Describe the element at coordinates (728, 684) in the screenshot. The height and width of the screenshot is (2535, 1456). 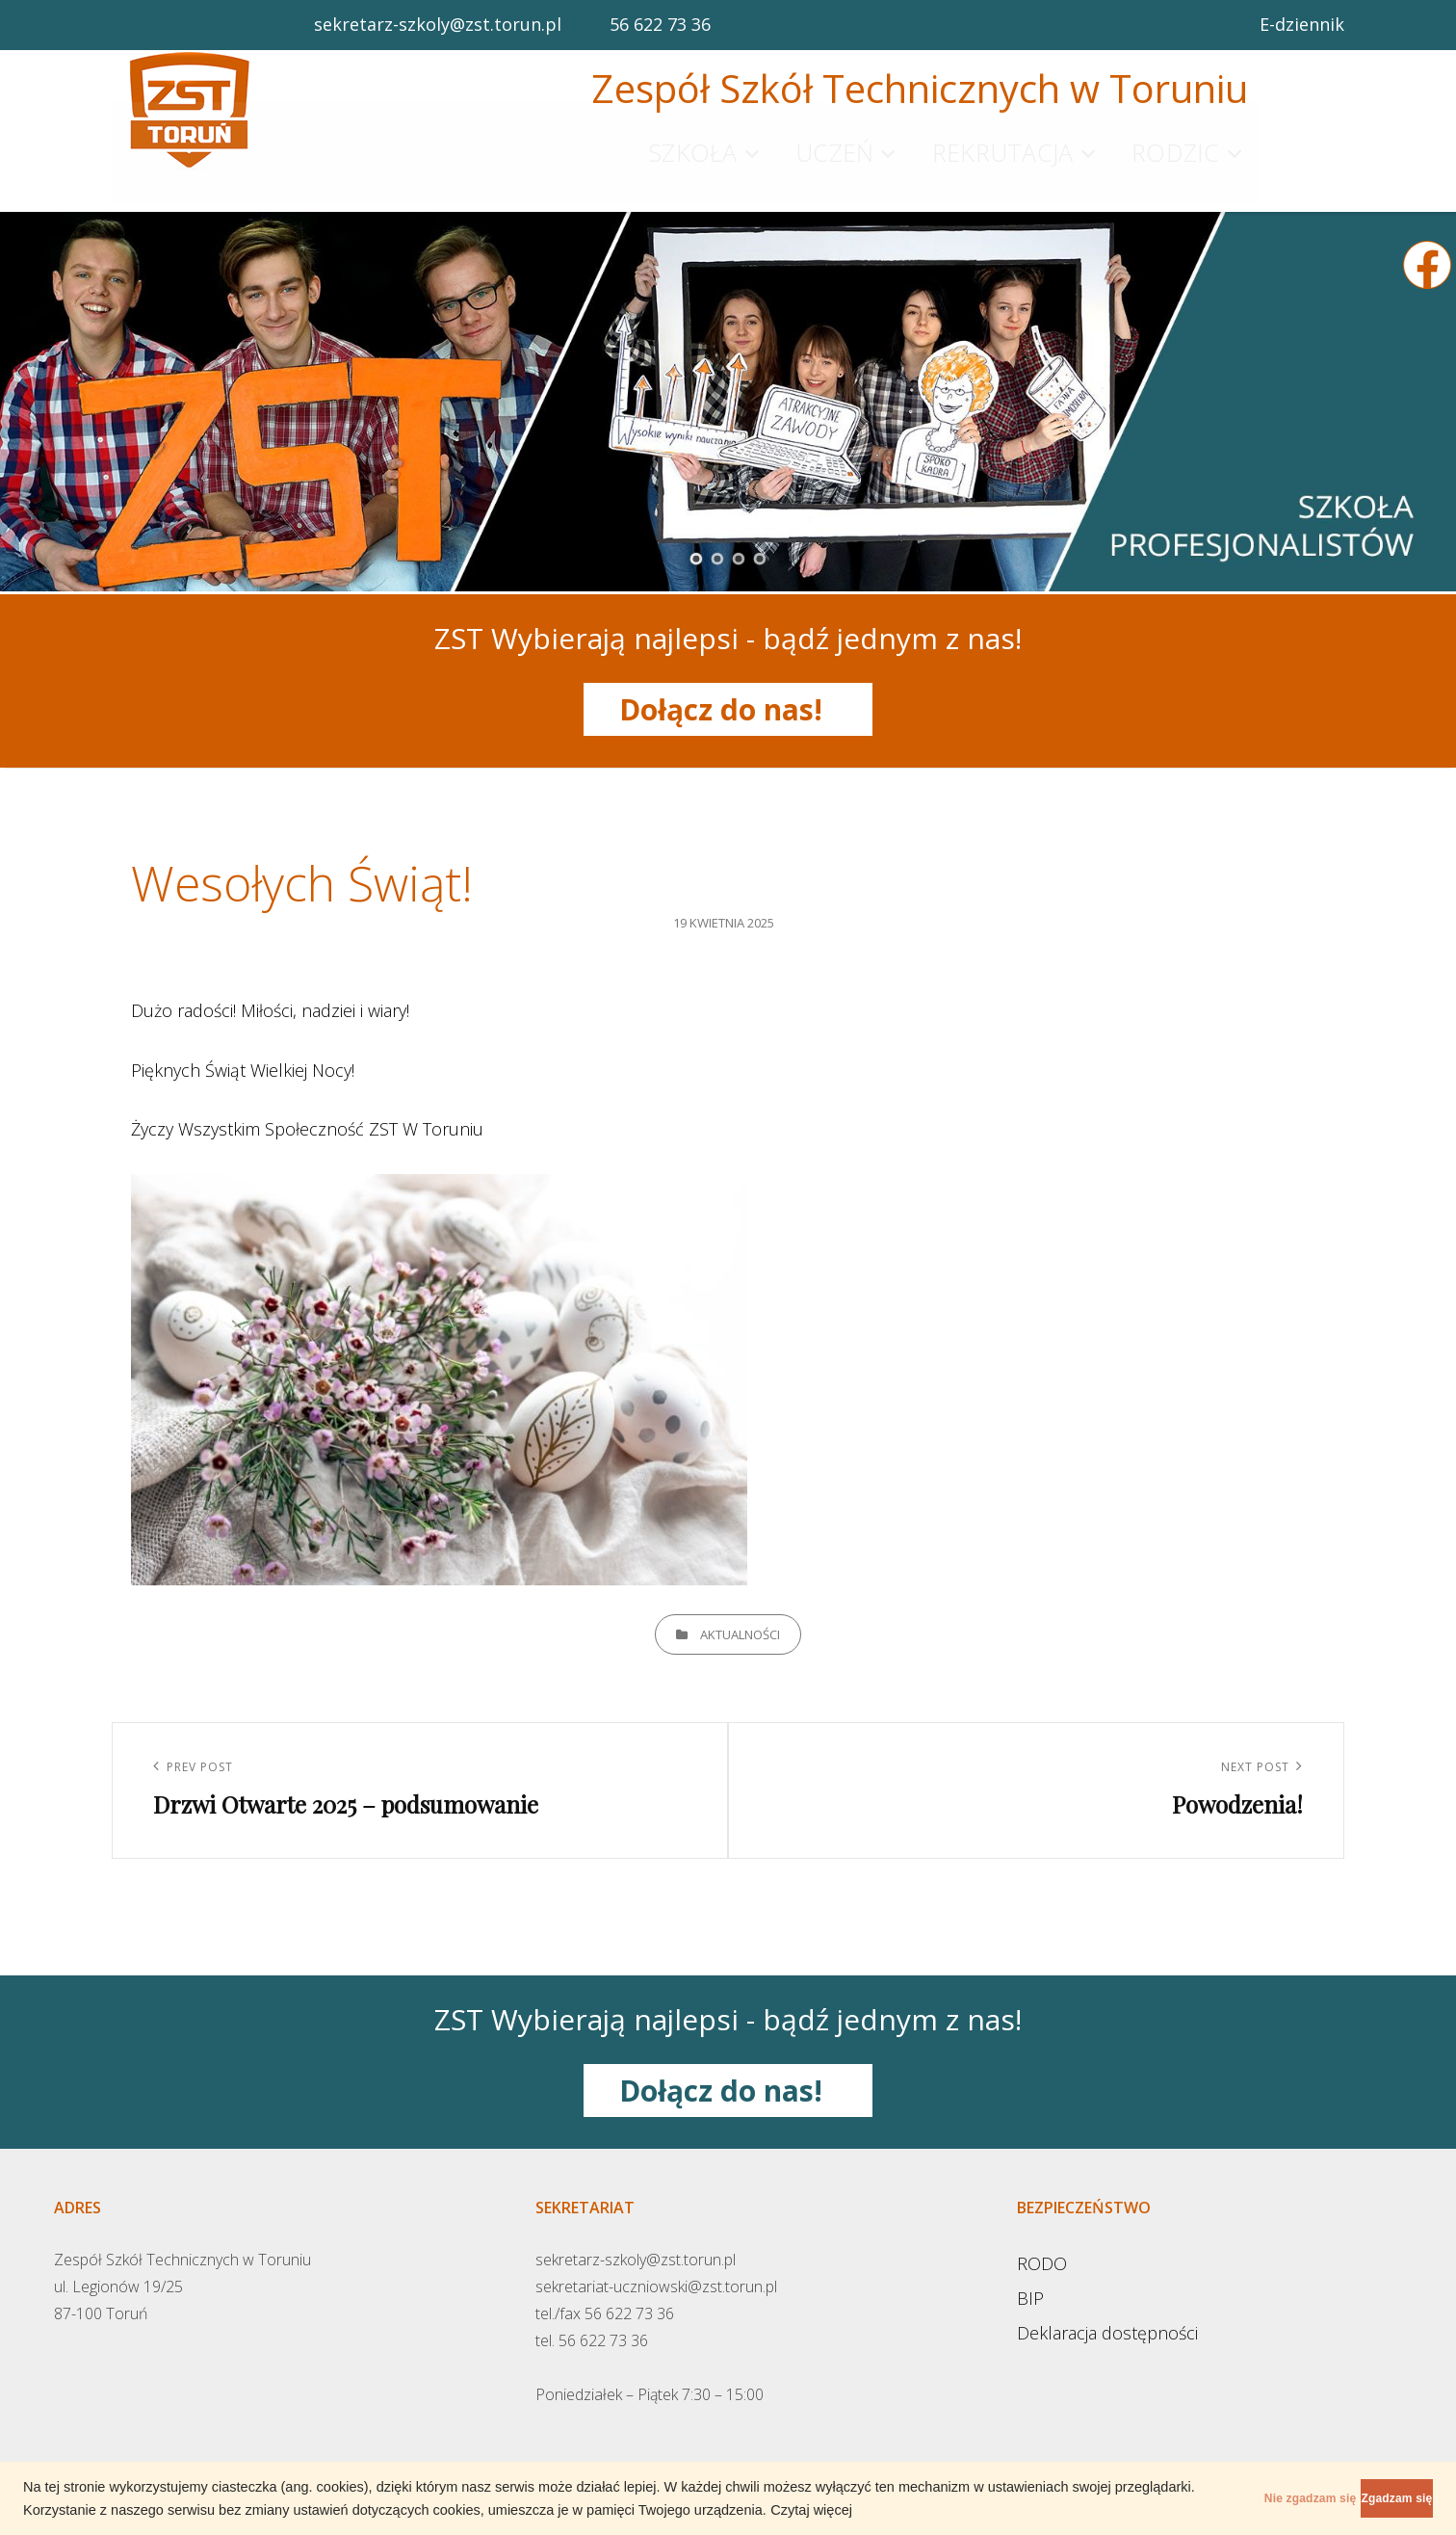
I see `Dołącz do nas!` at that location.